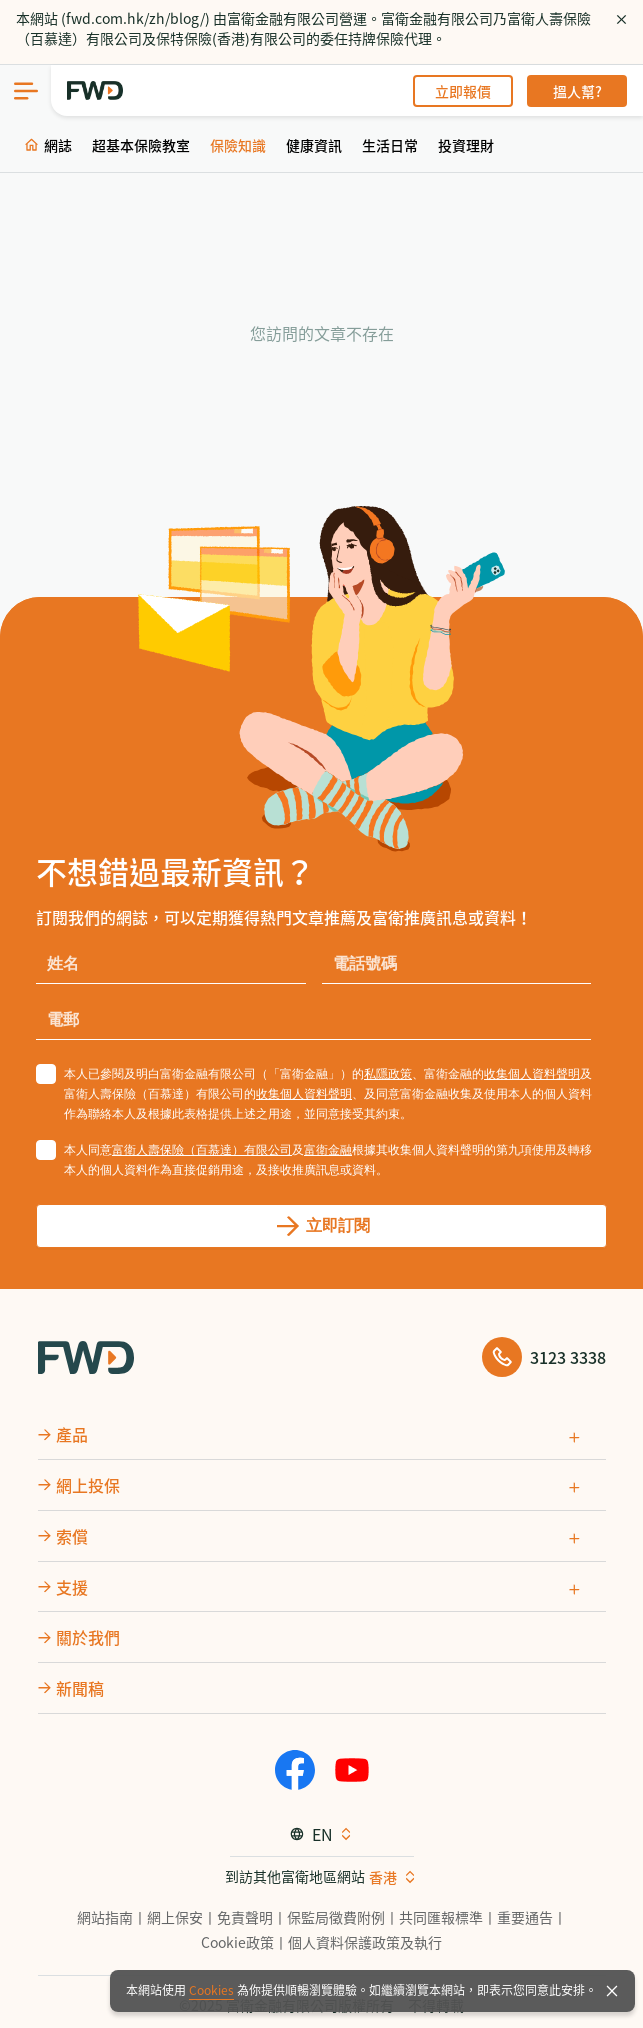 This screenshot has height=2028, width=643. Describe the element at coordinates (525, 1917) in the screenshot. I see `重要通告` at that location.